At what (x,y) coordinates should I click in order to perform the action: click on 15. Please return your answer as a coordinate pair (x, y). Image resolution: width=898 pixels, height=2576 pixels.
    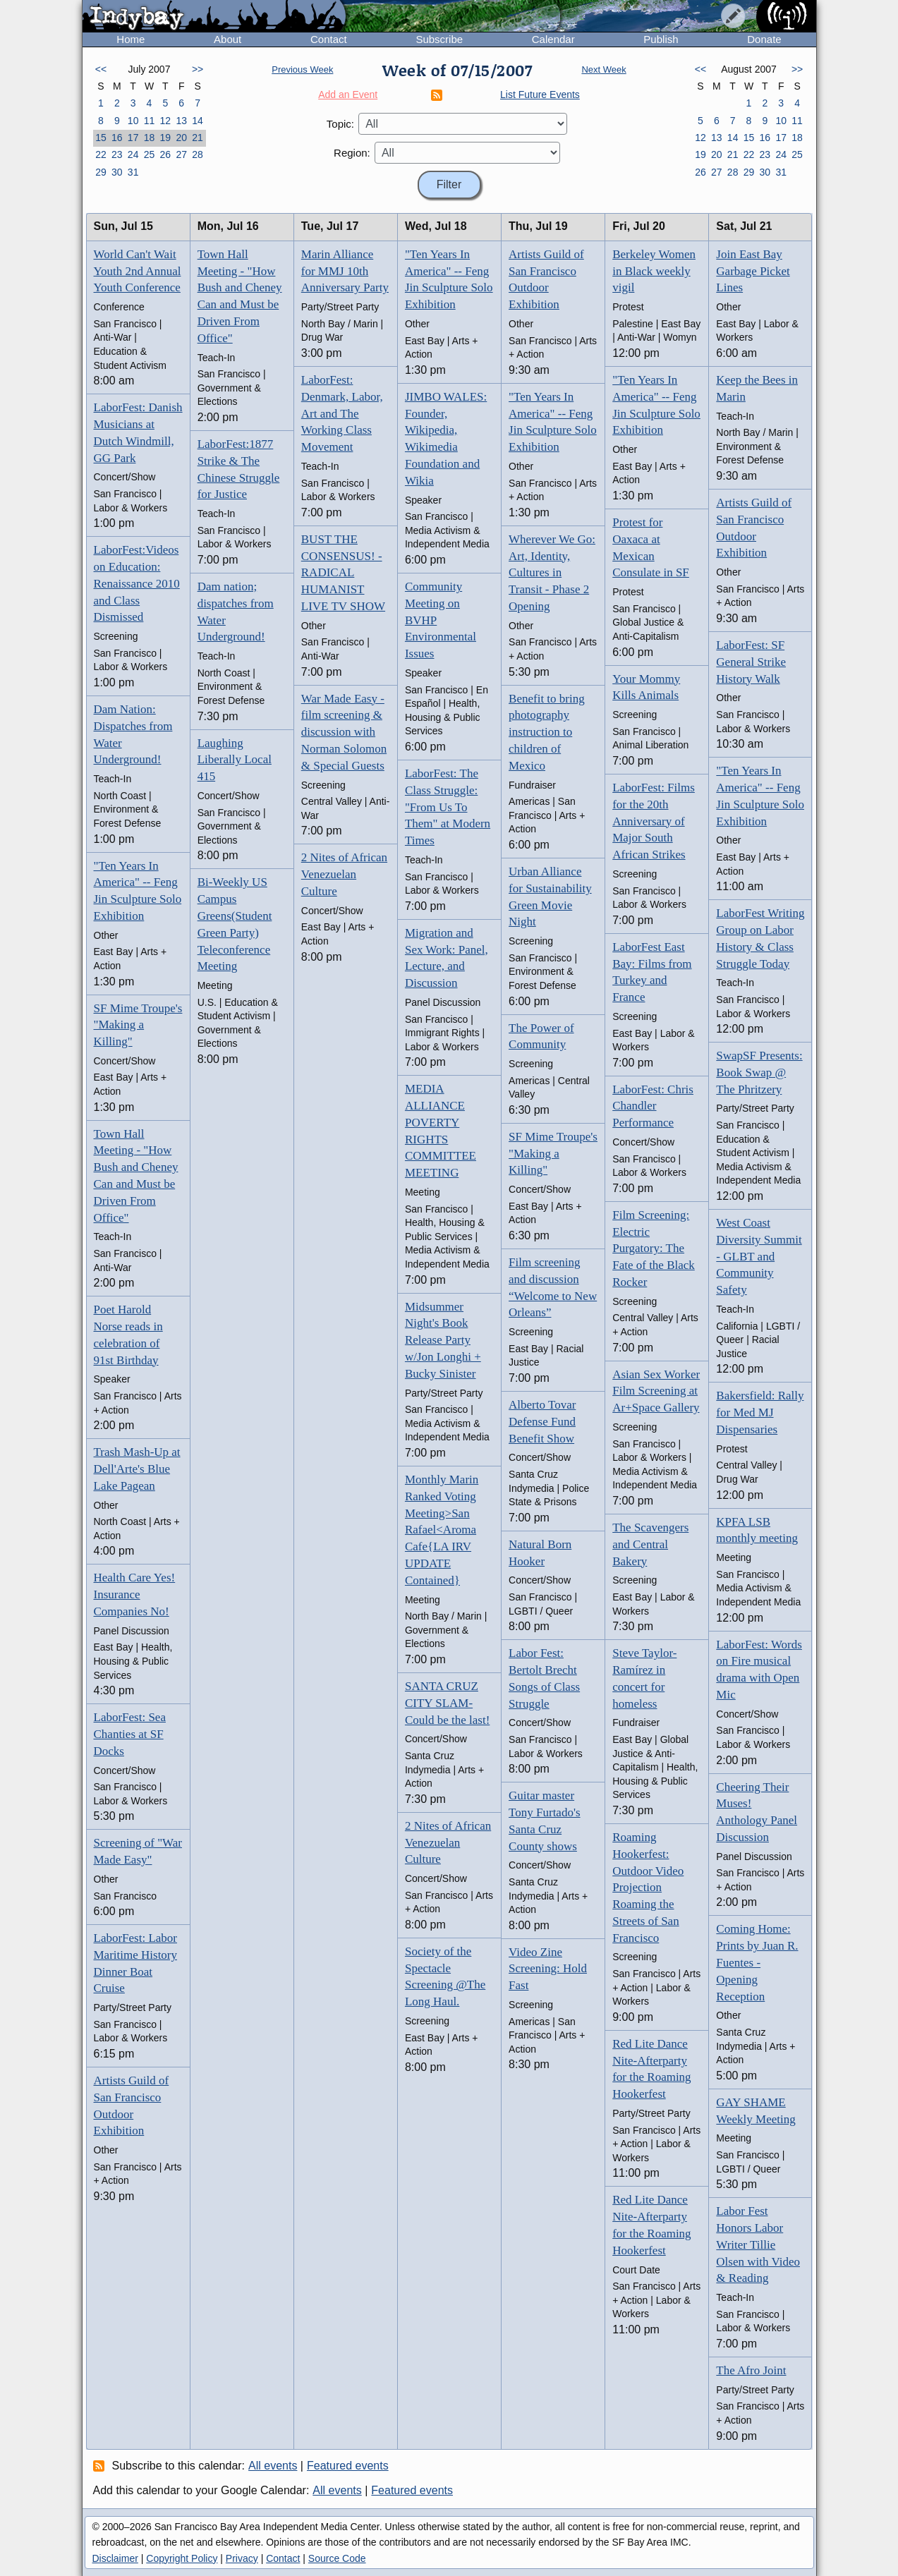
    Looking at the image, I should click on (101, 137).